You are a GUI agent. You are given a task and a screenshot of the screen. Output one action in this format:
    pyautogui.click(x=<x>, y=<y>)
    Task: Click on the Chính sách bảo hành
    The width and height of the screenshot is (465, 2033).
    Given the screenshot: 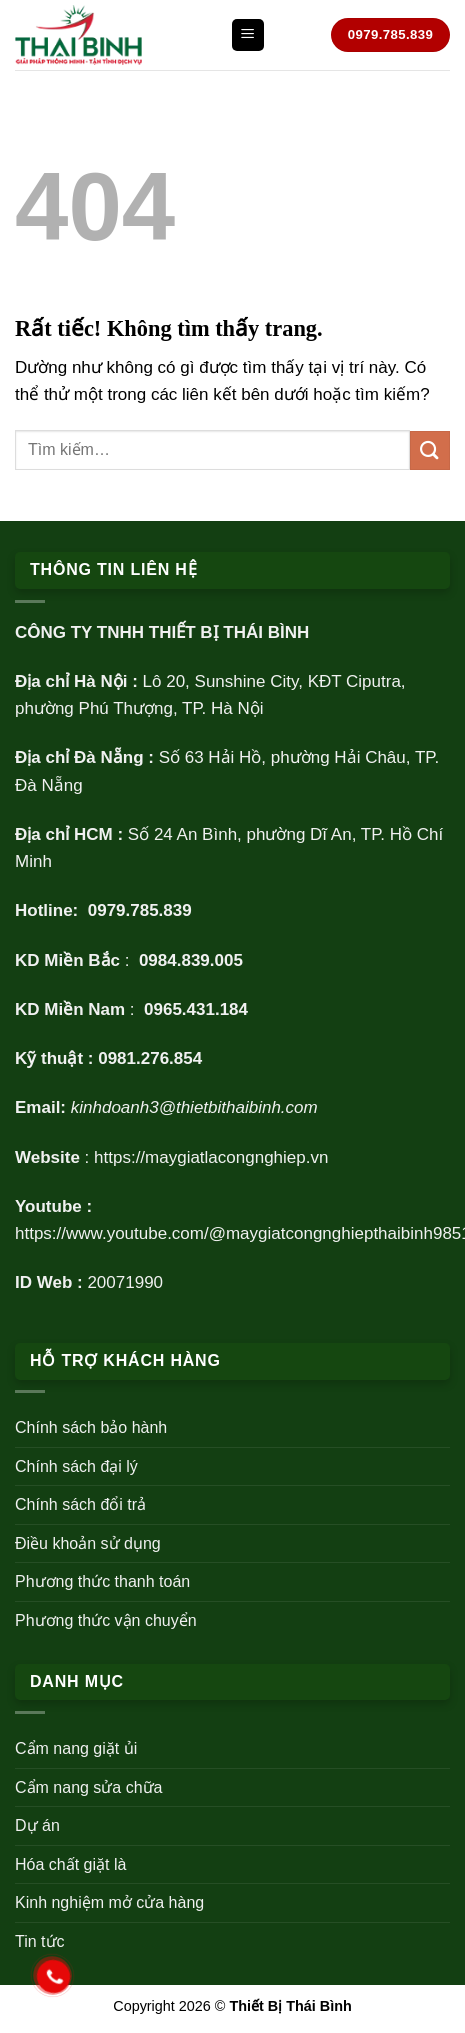 What is the action you would take?
    pyautogui.click(x=91, y=1427)
    